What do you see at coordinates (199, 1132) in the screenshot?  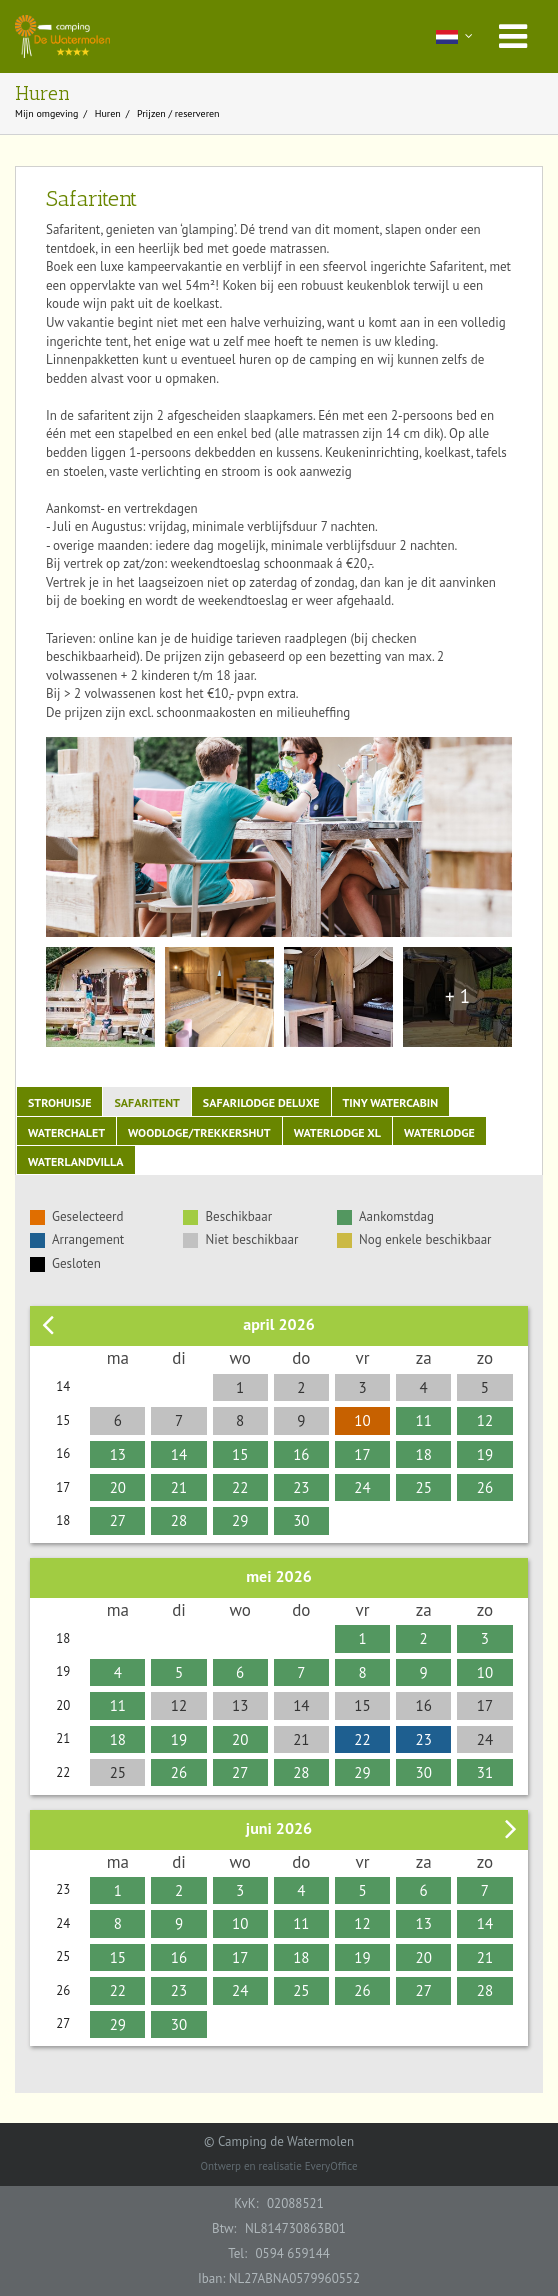 I see `Woodloge/Trekkershut` at bounding box center [199, 1132].